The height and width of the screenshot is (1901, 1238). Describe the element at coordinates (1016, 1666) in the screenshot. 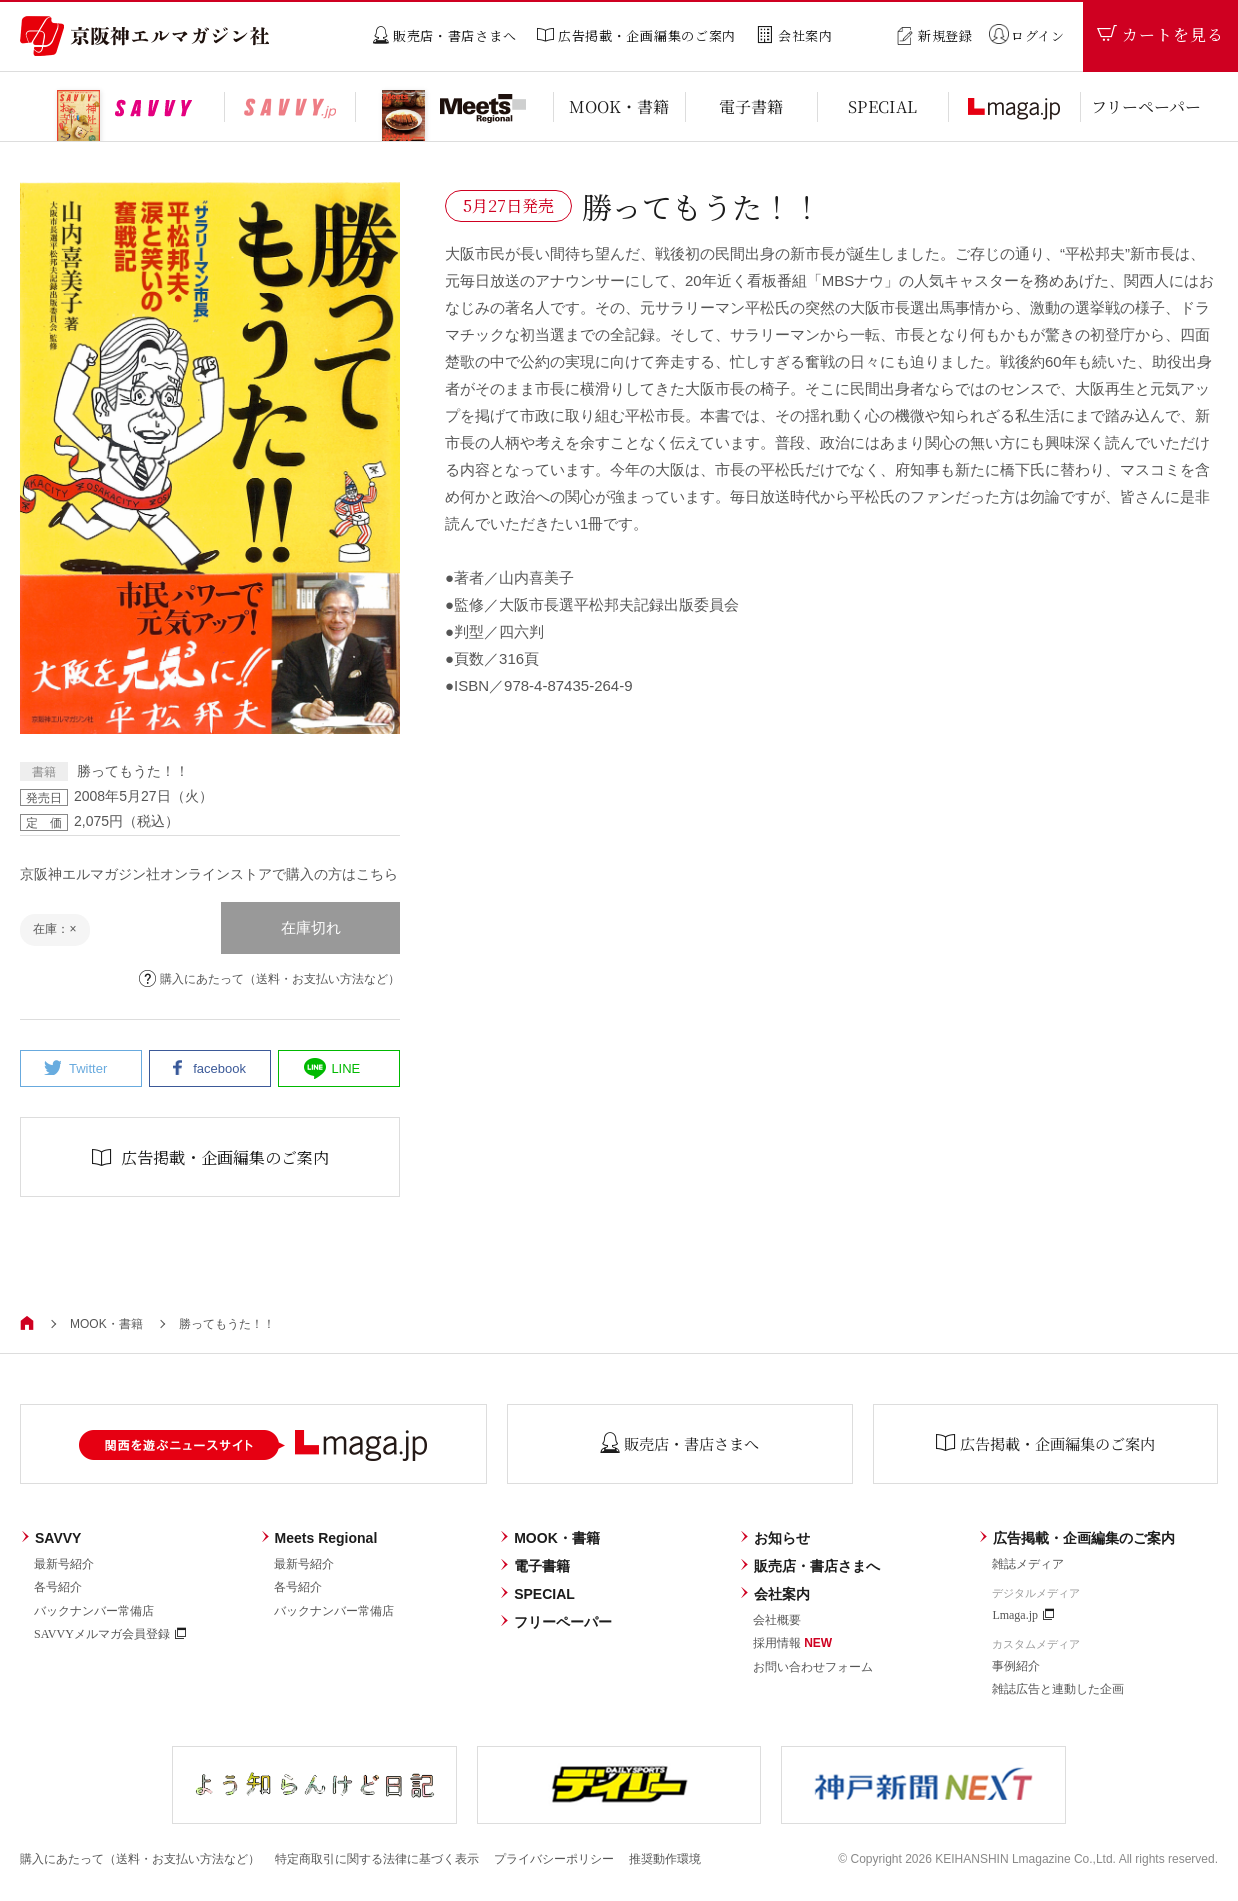

I see `事例紹介` at that location.